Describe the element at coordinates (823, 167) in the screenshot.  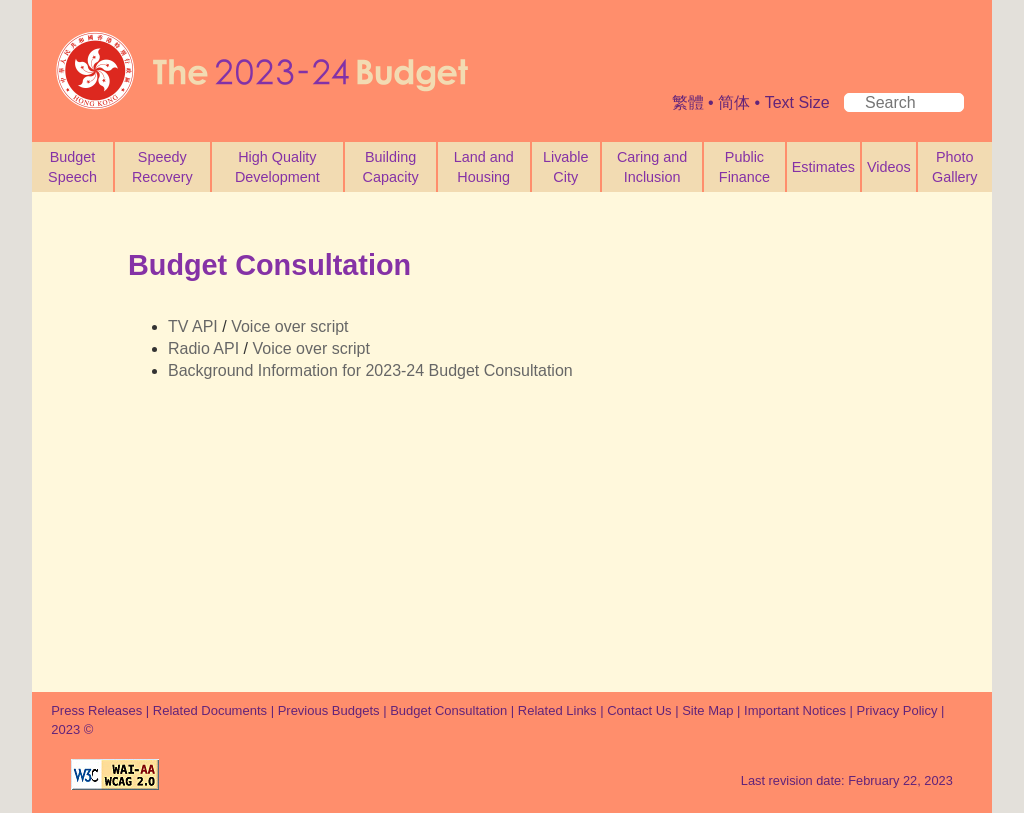
I see `Estimates` at that location.